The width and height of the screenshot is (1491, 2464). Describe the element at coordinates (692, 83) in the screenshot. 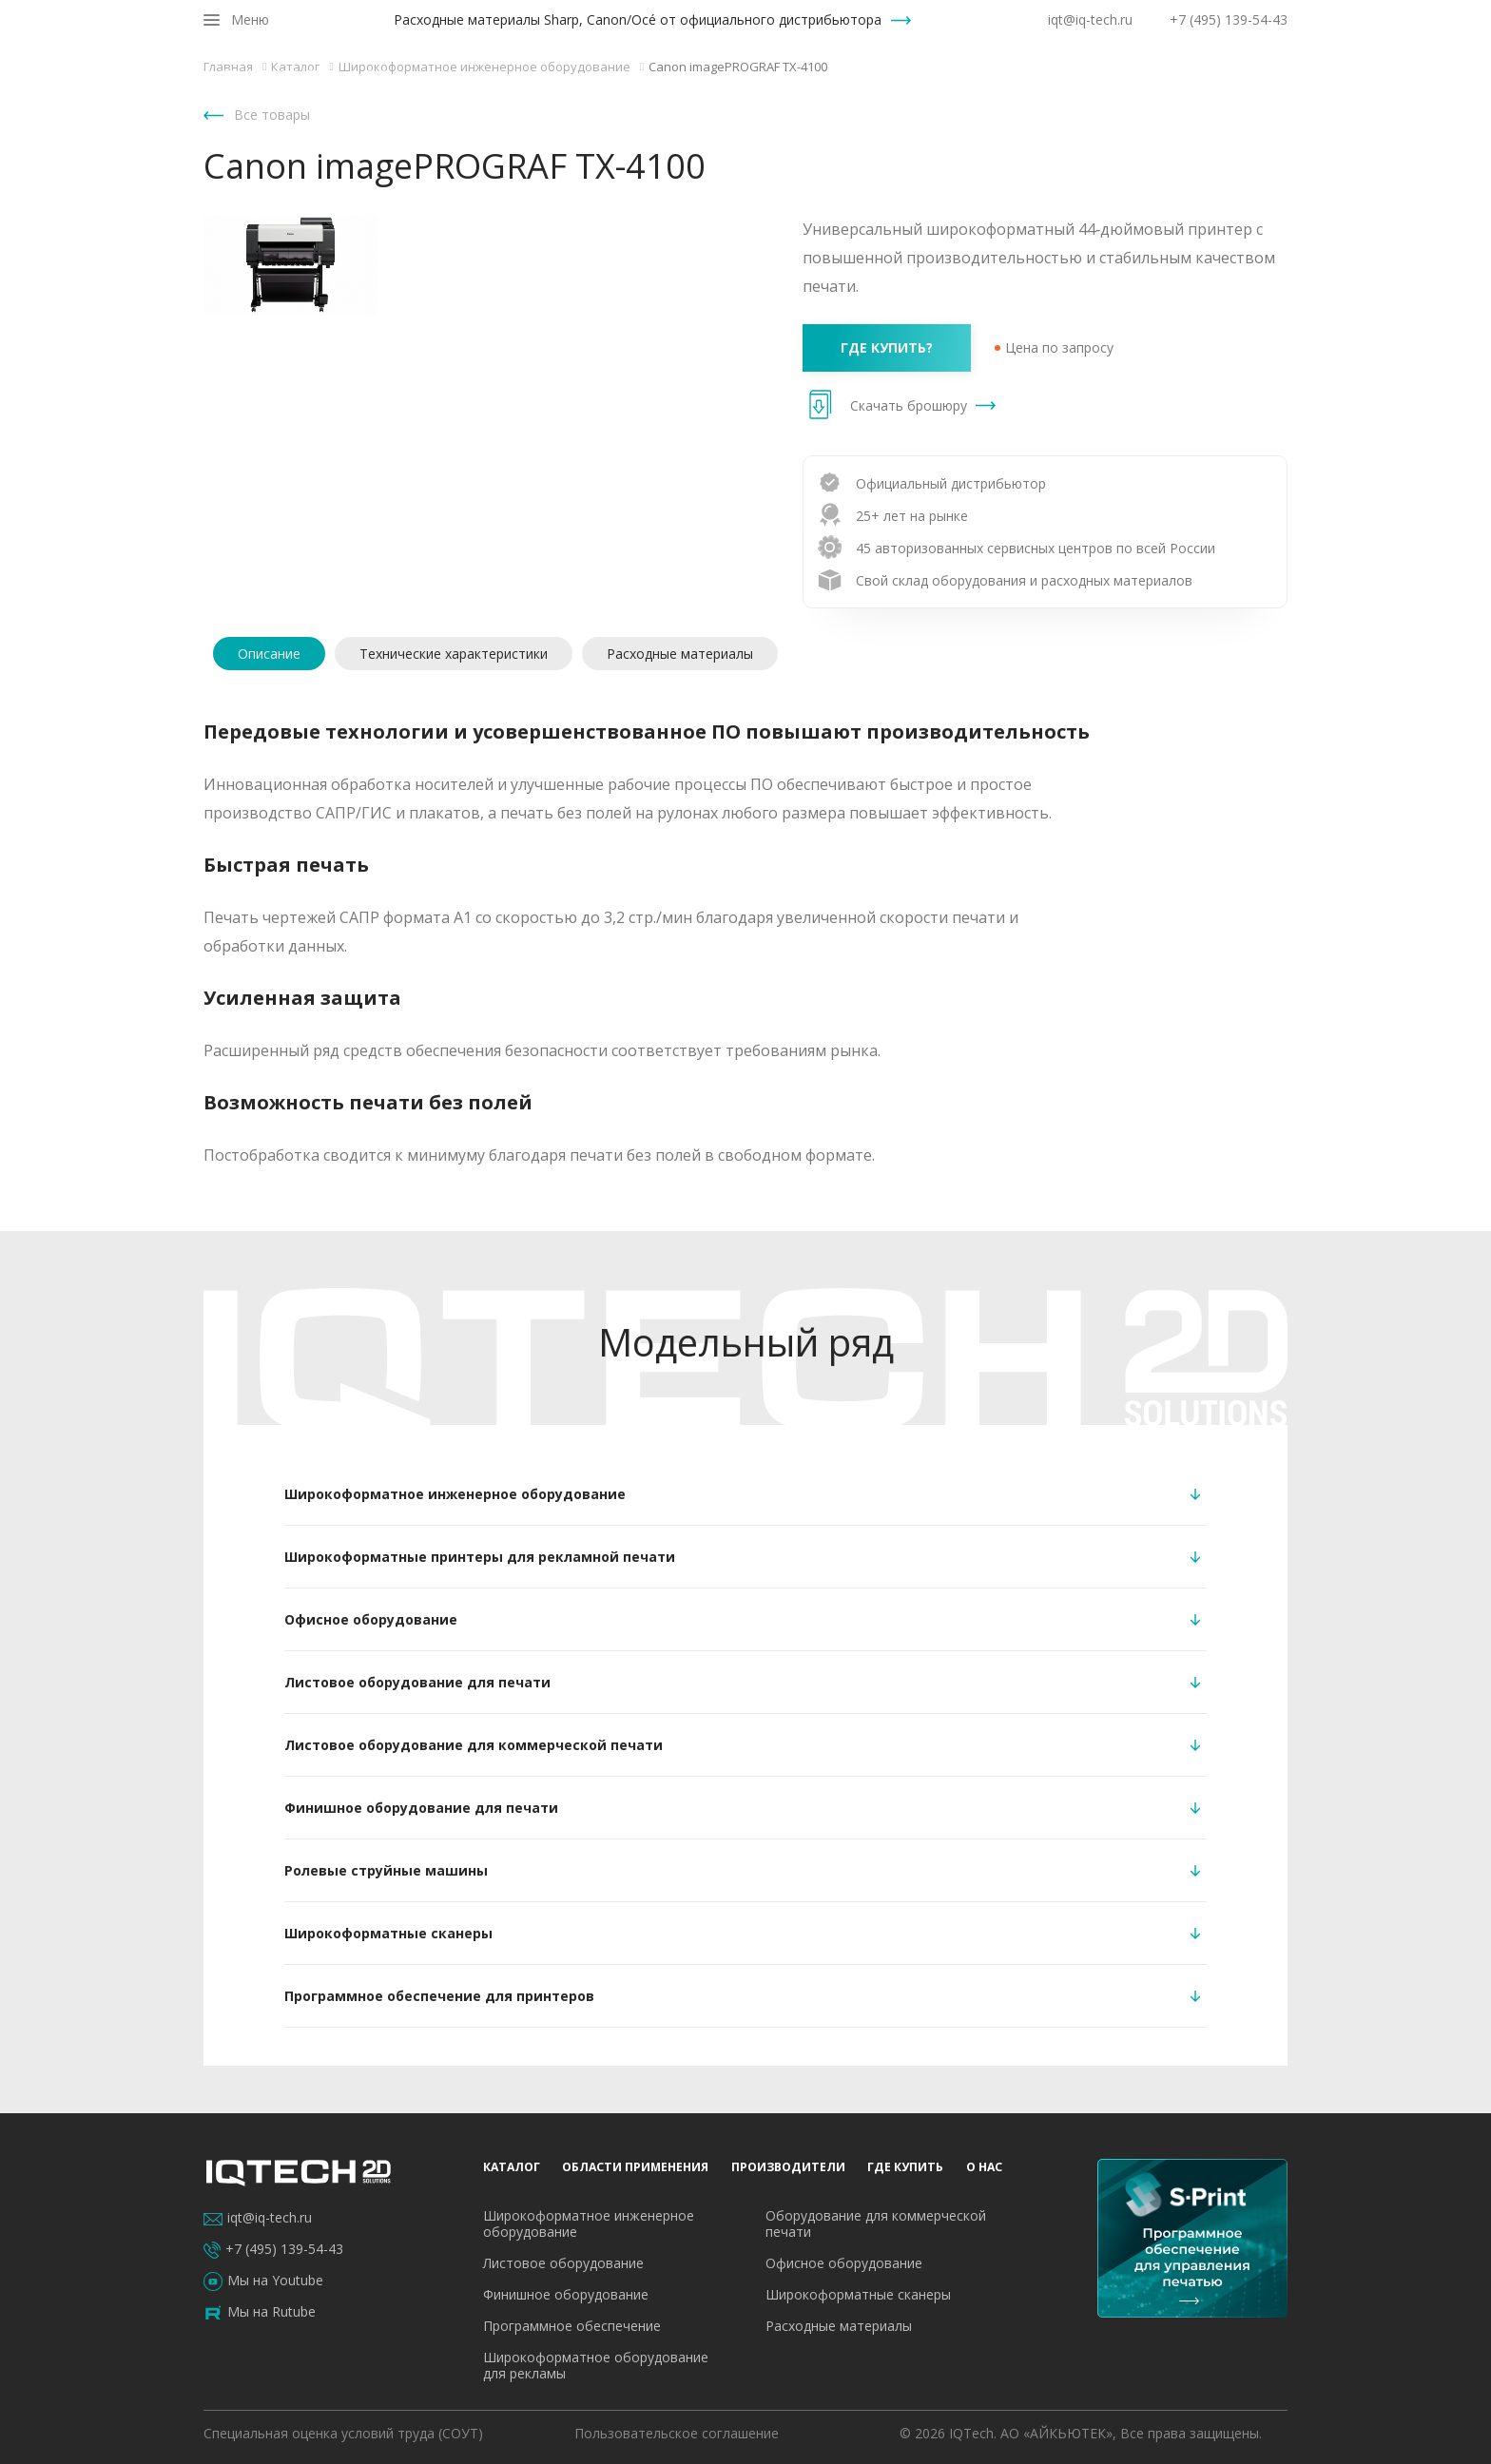

I see `Каталог` at that location.